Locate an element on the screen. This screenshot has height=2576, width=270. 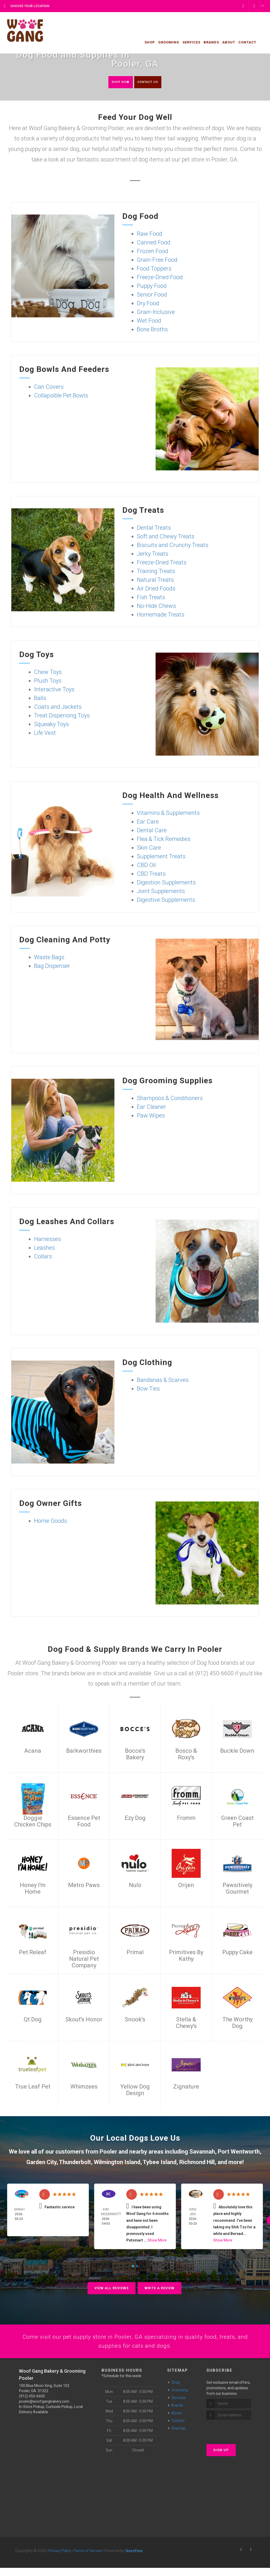
Bag Dispenser is located at coordinates (52, 966).